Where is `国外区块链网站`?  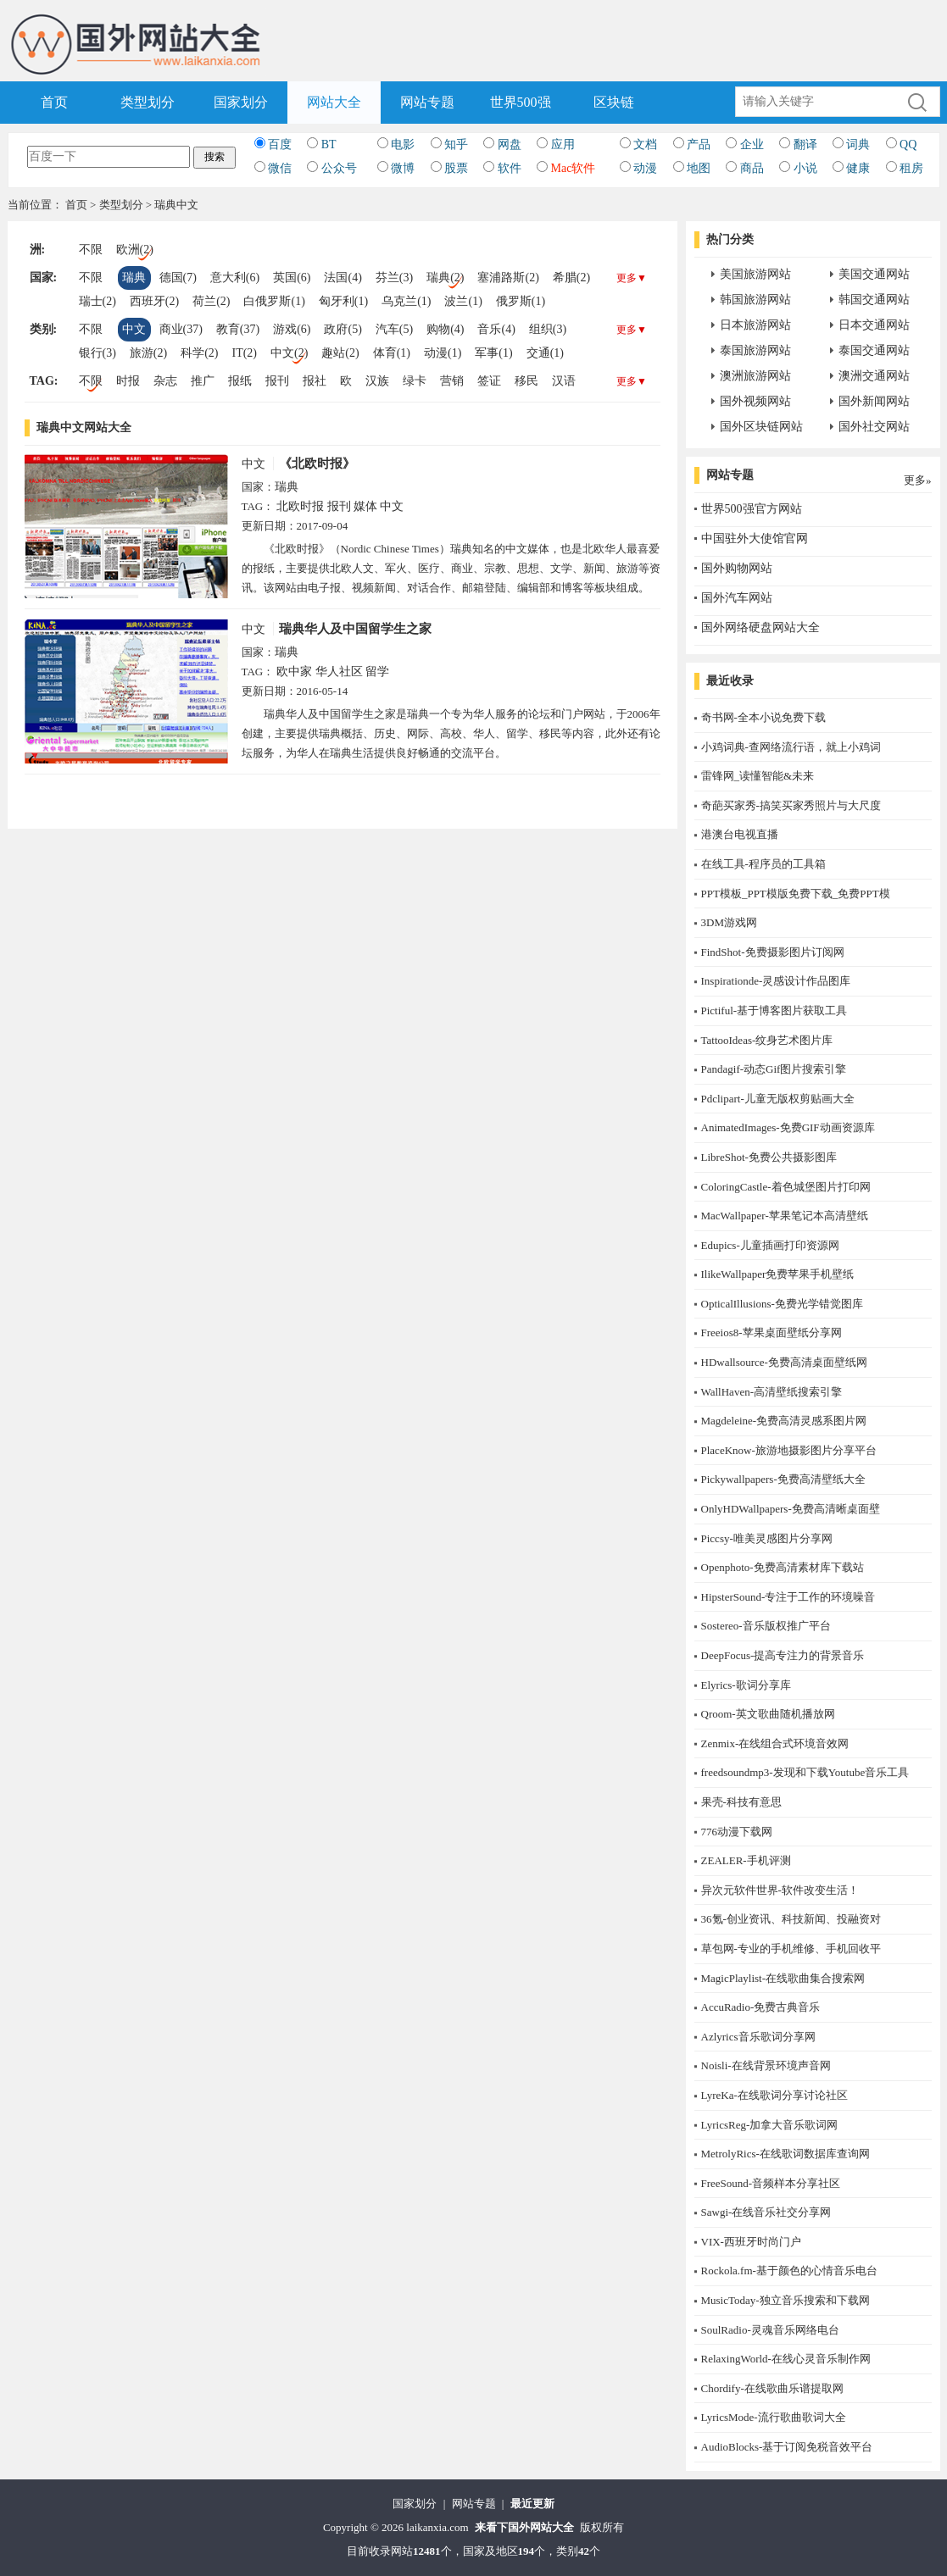 国外区块链网站 is located at coordinates (761, 426).